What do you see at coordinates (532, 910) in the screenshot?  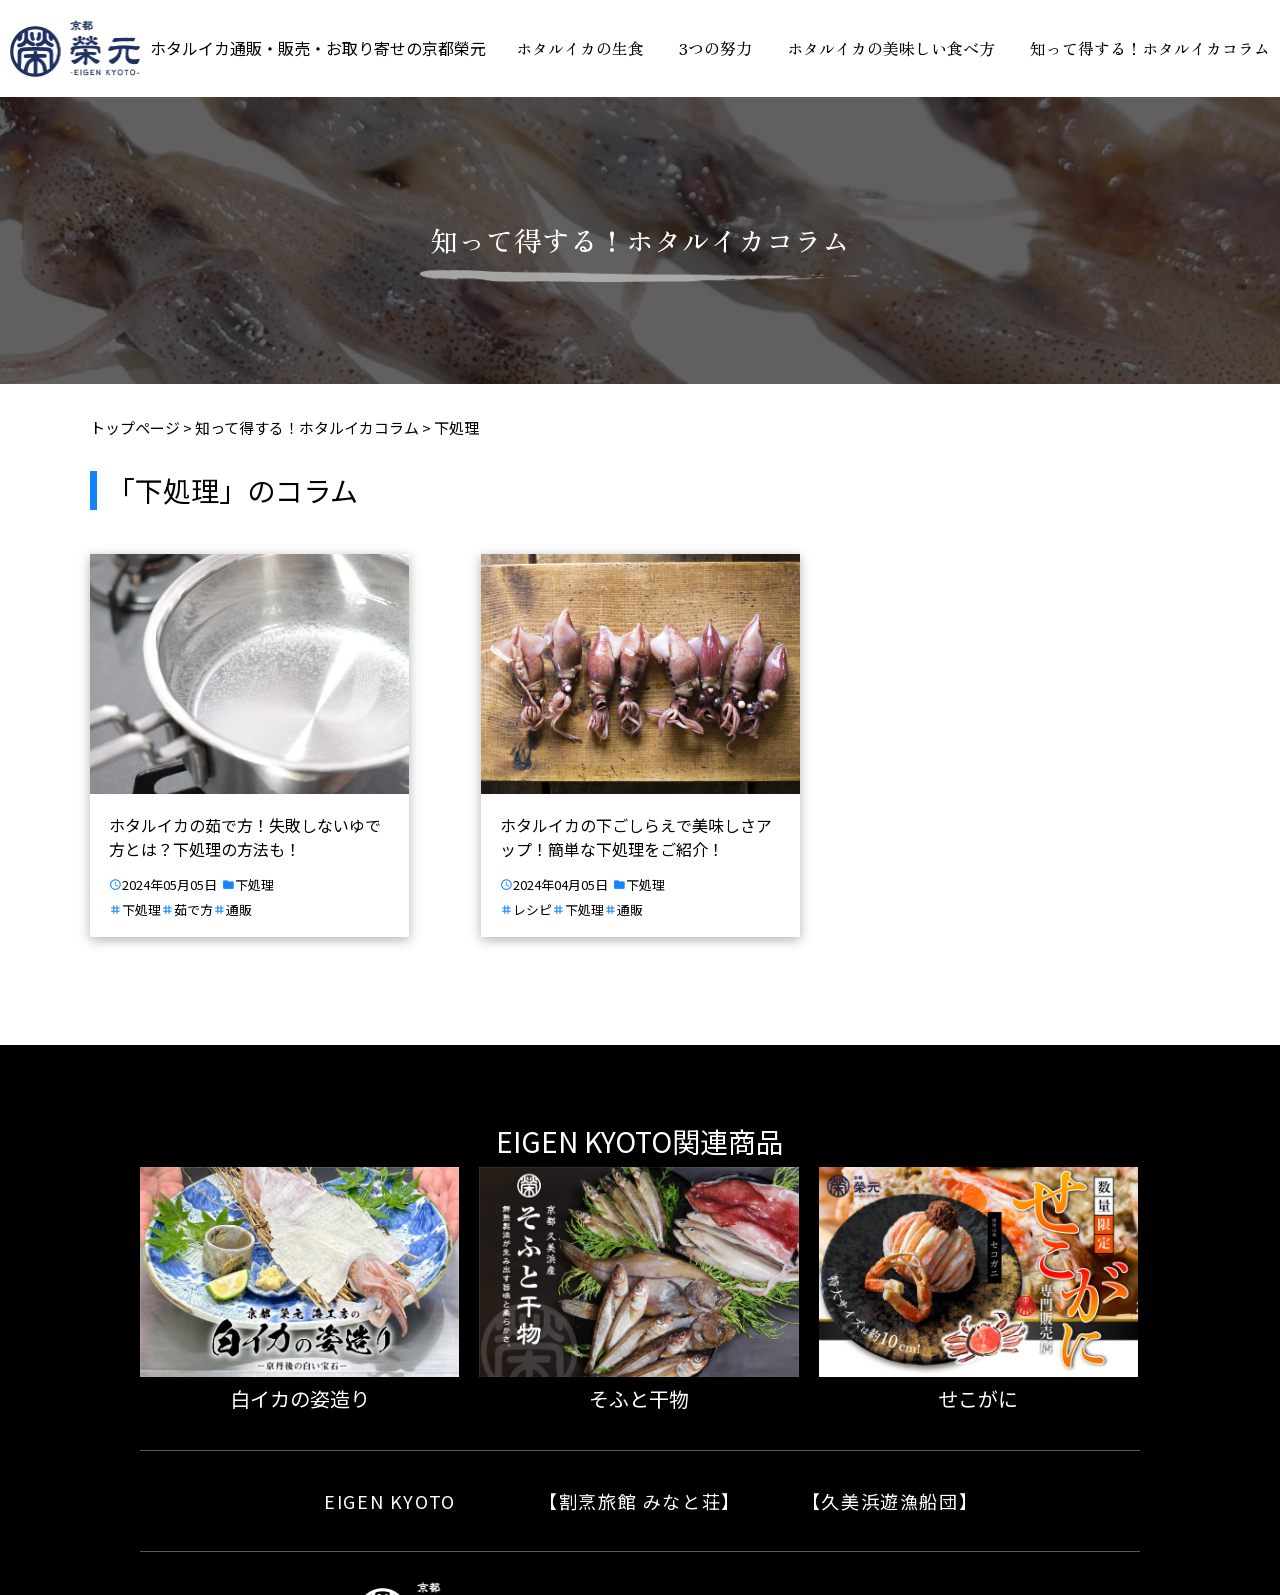 I see `レシピ` at bounding box center [532, 910].